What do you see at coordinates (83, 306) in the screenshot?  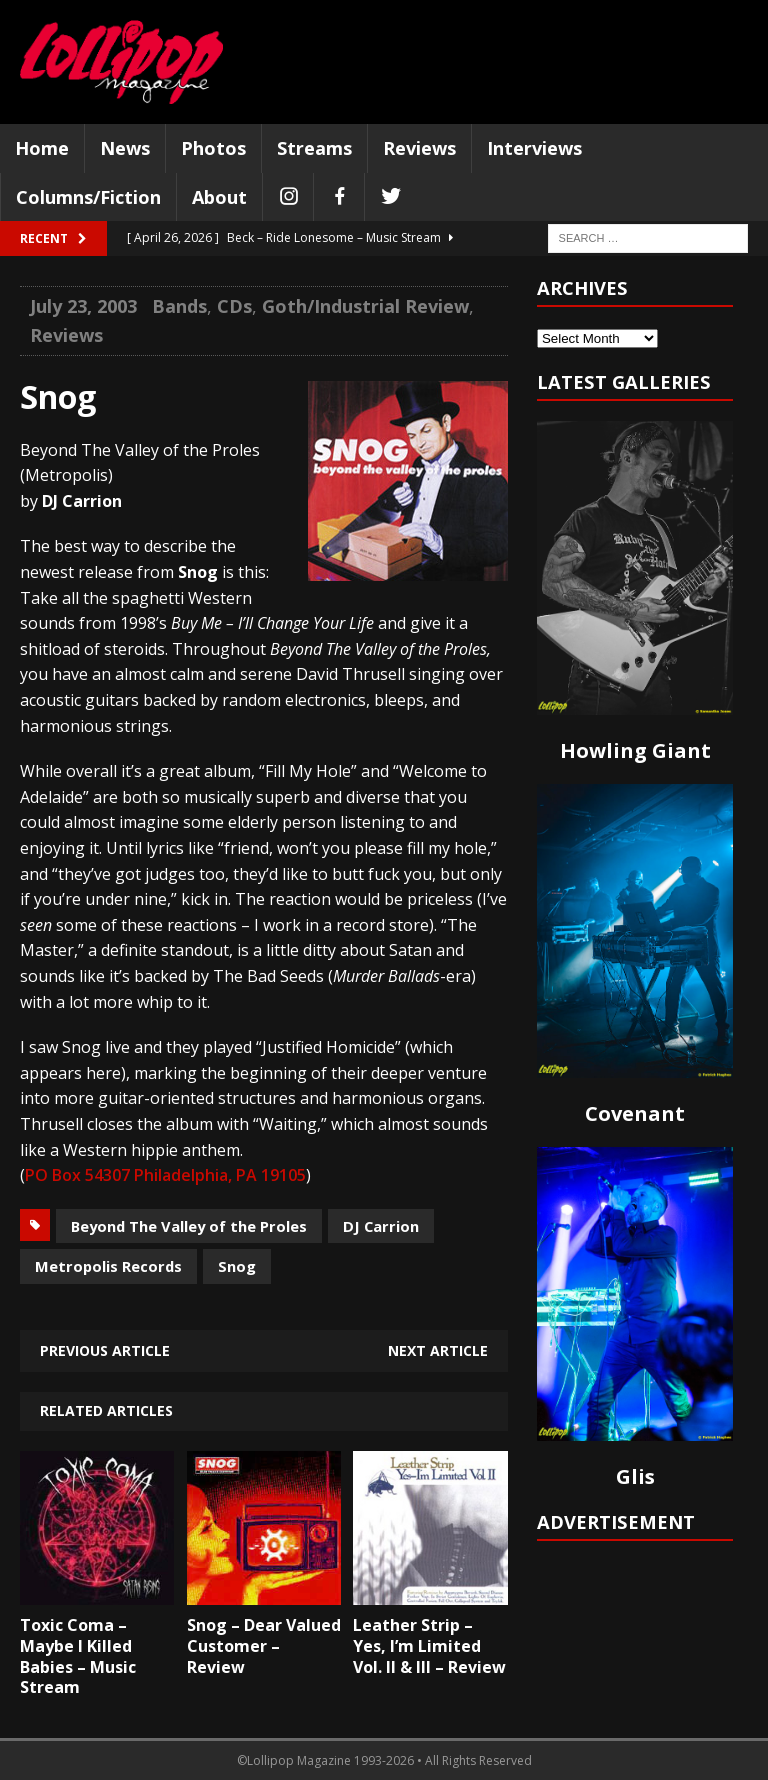 I see `July 23, 2003` at bounding box center [83, 306].